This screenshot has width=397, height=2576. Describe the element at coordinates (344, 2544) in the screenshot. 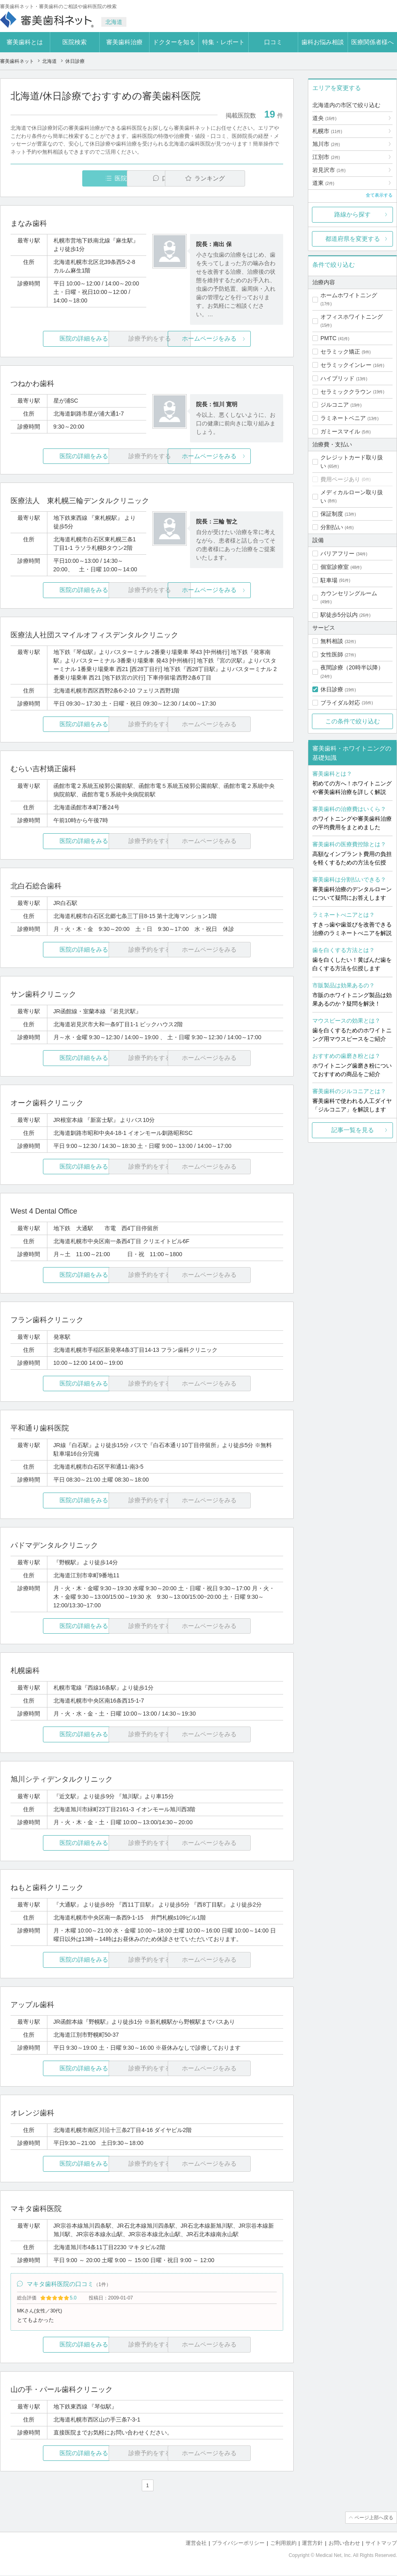

I see `お問い合わせ` at that location.